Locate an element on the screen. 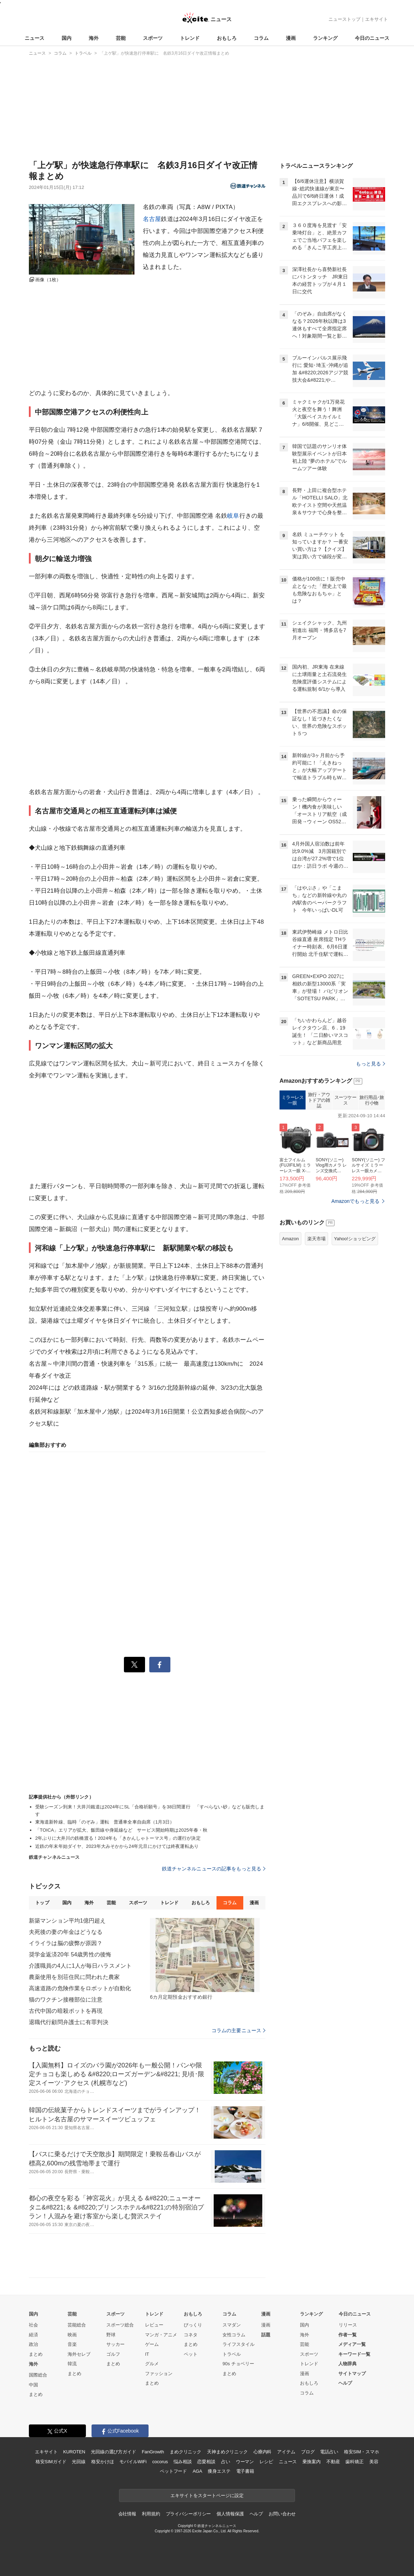 The width and height of the screenshot is (414, 2576). 電子書籍 is located at coordinates (245, 2471).